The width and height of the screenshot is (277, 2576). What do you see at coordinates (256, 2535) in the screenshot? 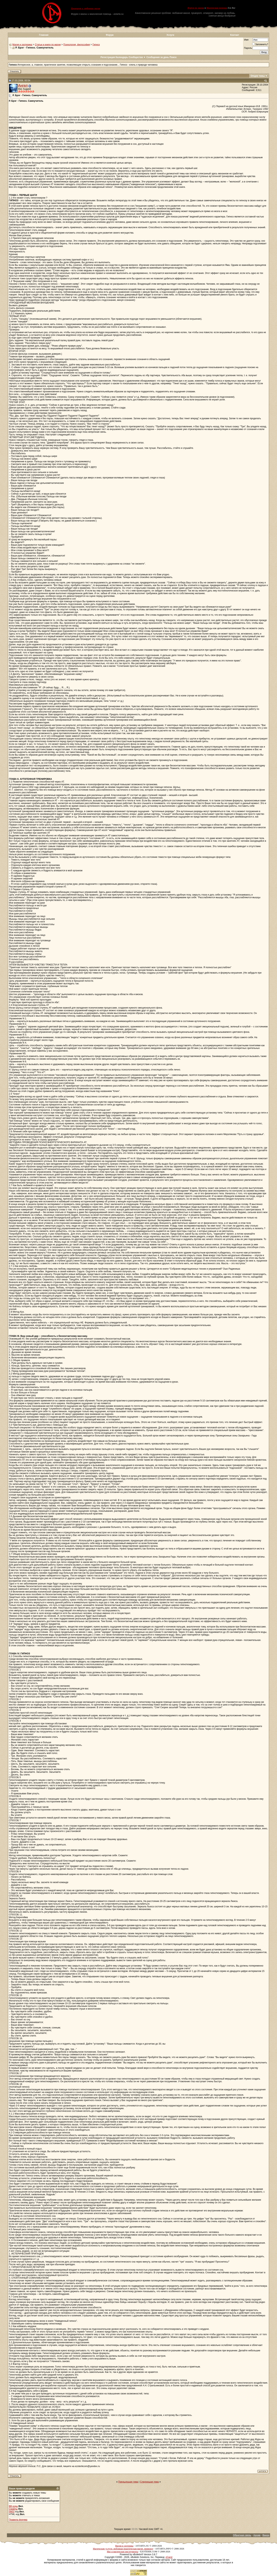
I see `Архив` at bounding box center [256, 2535].